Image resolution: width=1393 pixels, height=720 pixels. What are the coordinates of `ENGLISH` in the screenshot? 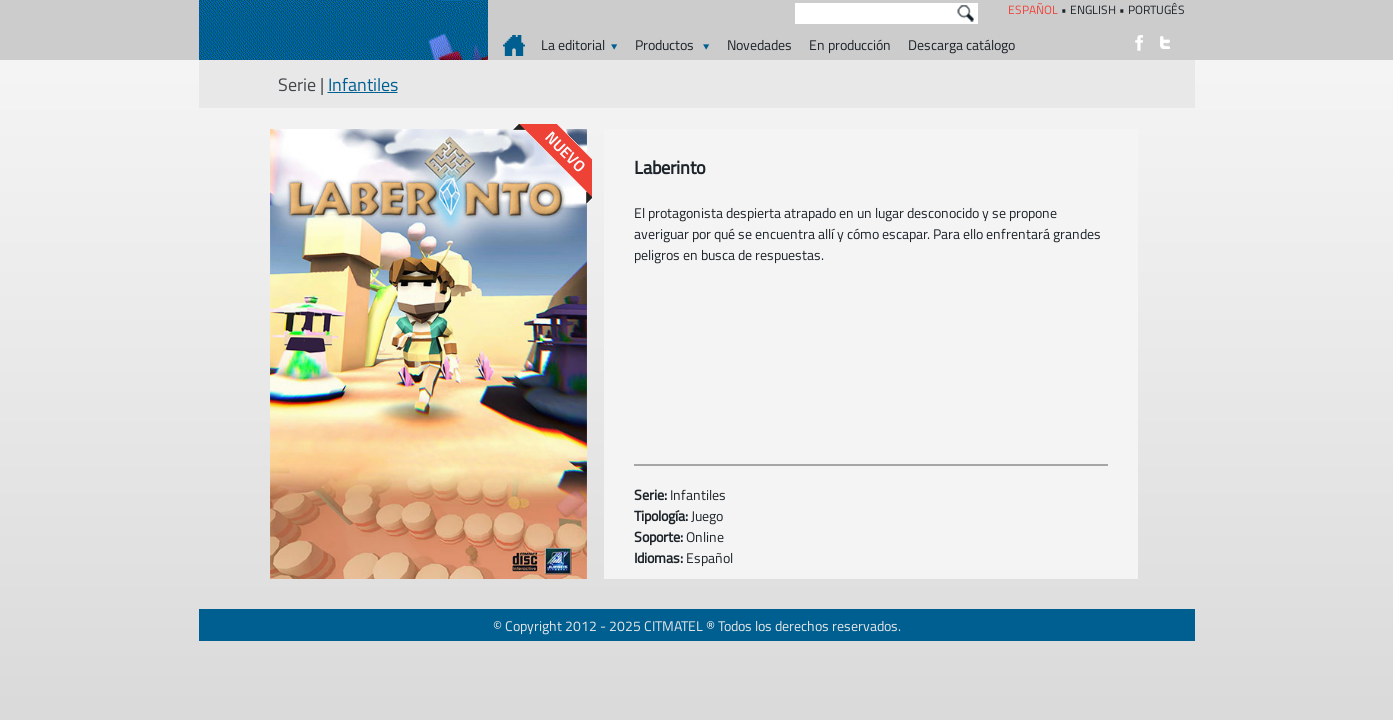 It's located at (1093, 9).